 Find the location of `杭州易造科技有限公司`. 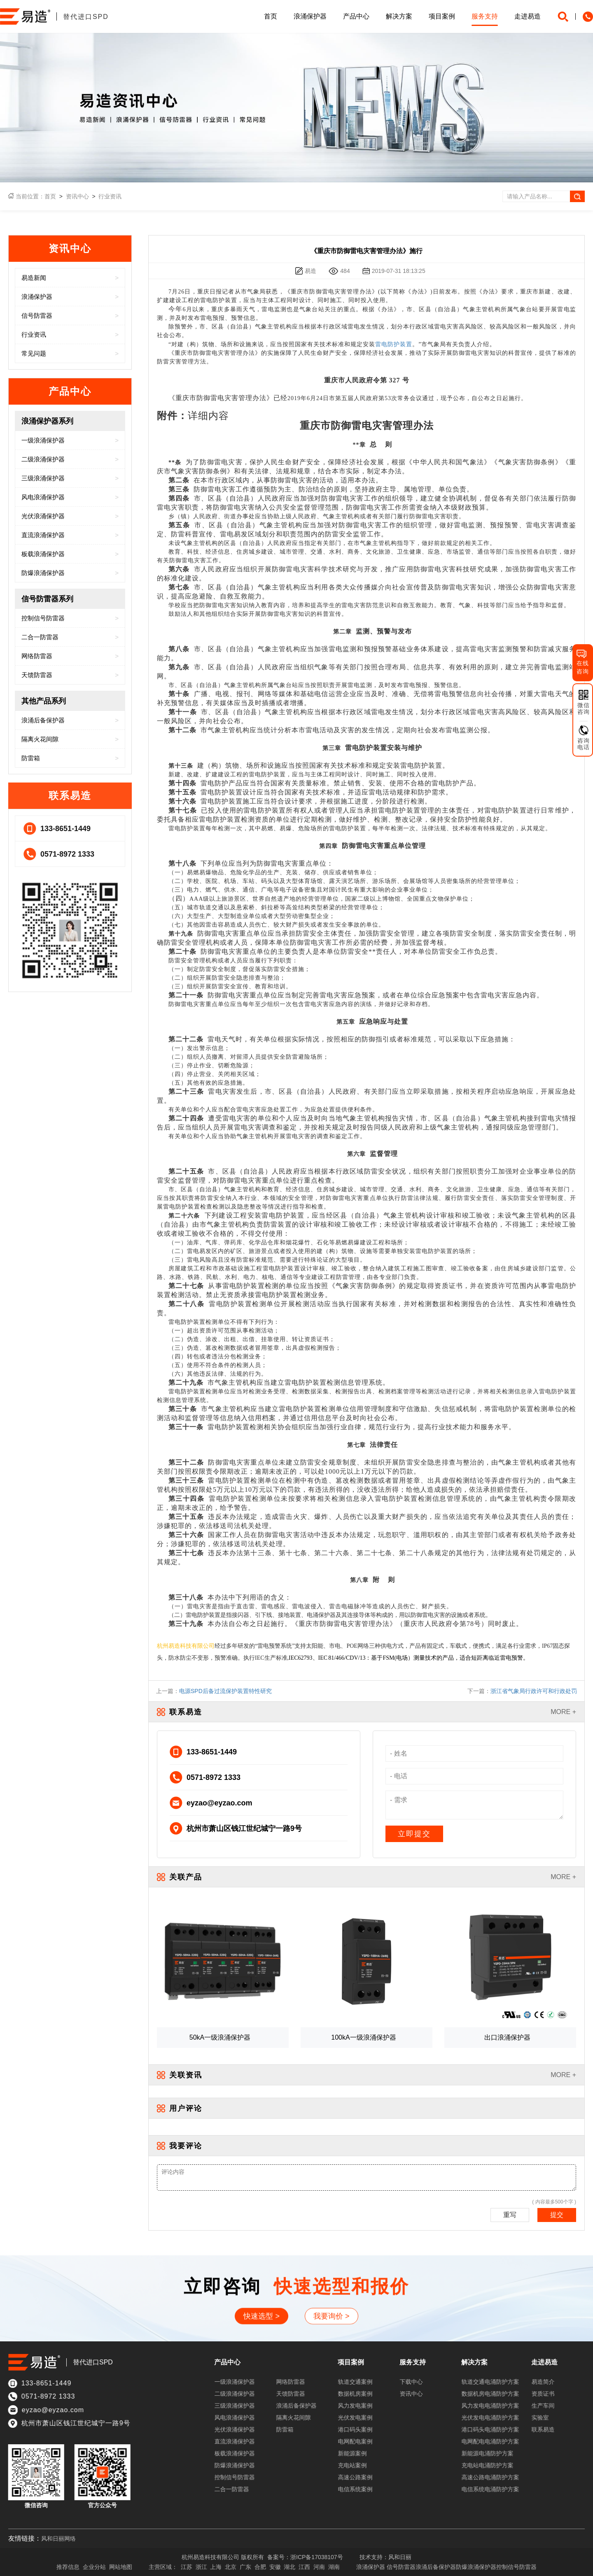

杭州易造科技有限公司 is located at coordinates (186, 1646).